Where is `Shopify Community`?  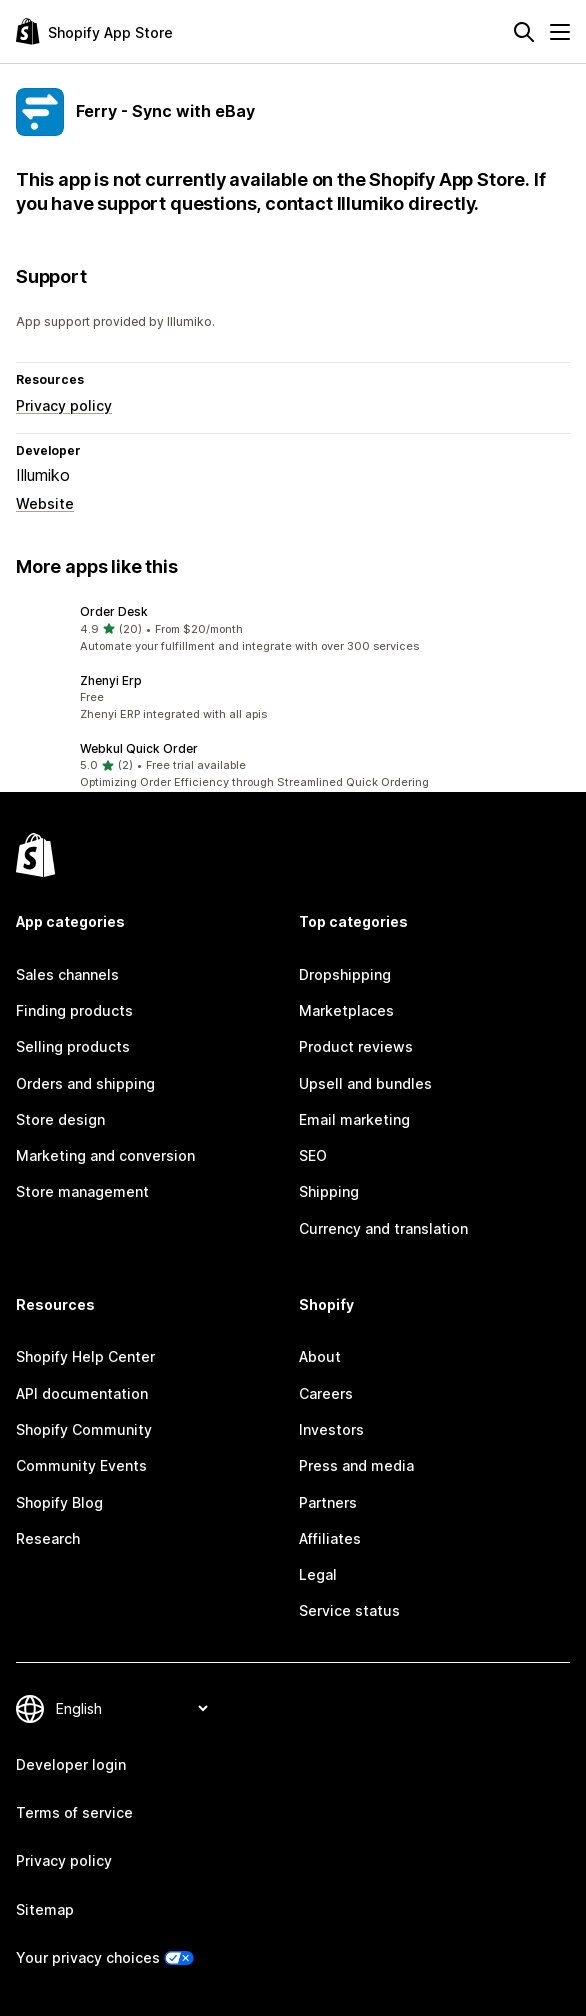
Shopify Community is located at coordinates (84, 1429).